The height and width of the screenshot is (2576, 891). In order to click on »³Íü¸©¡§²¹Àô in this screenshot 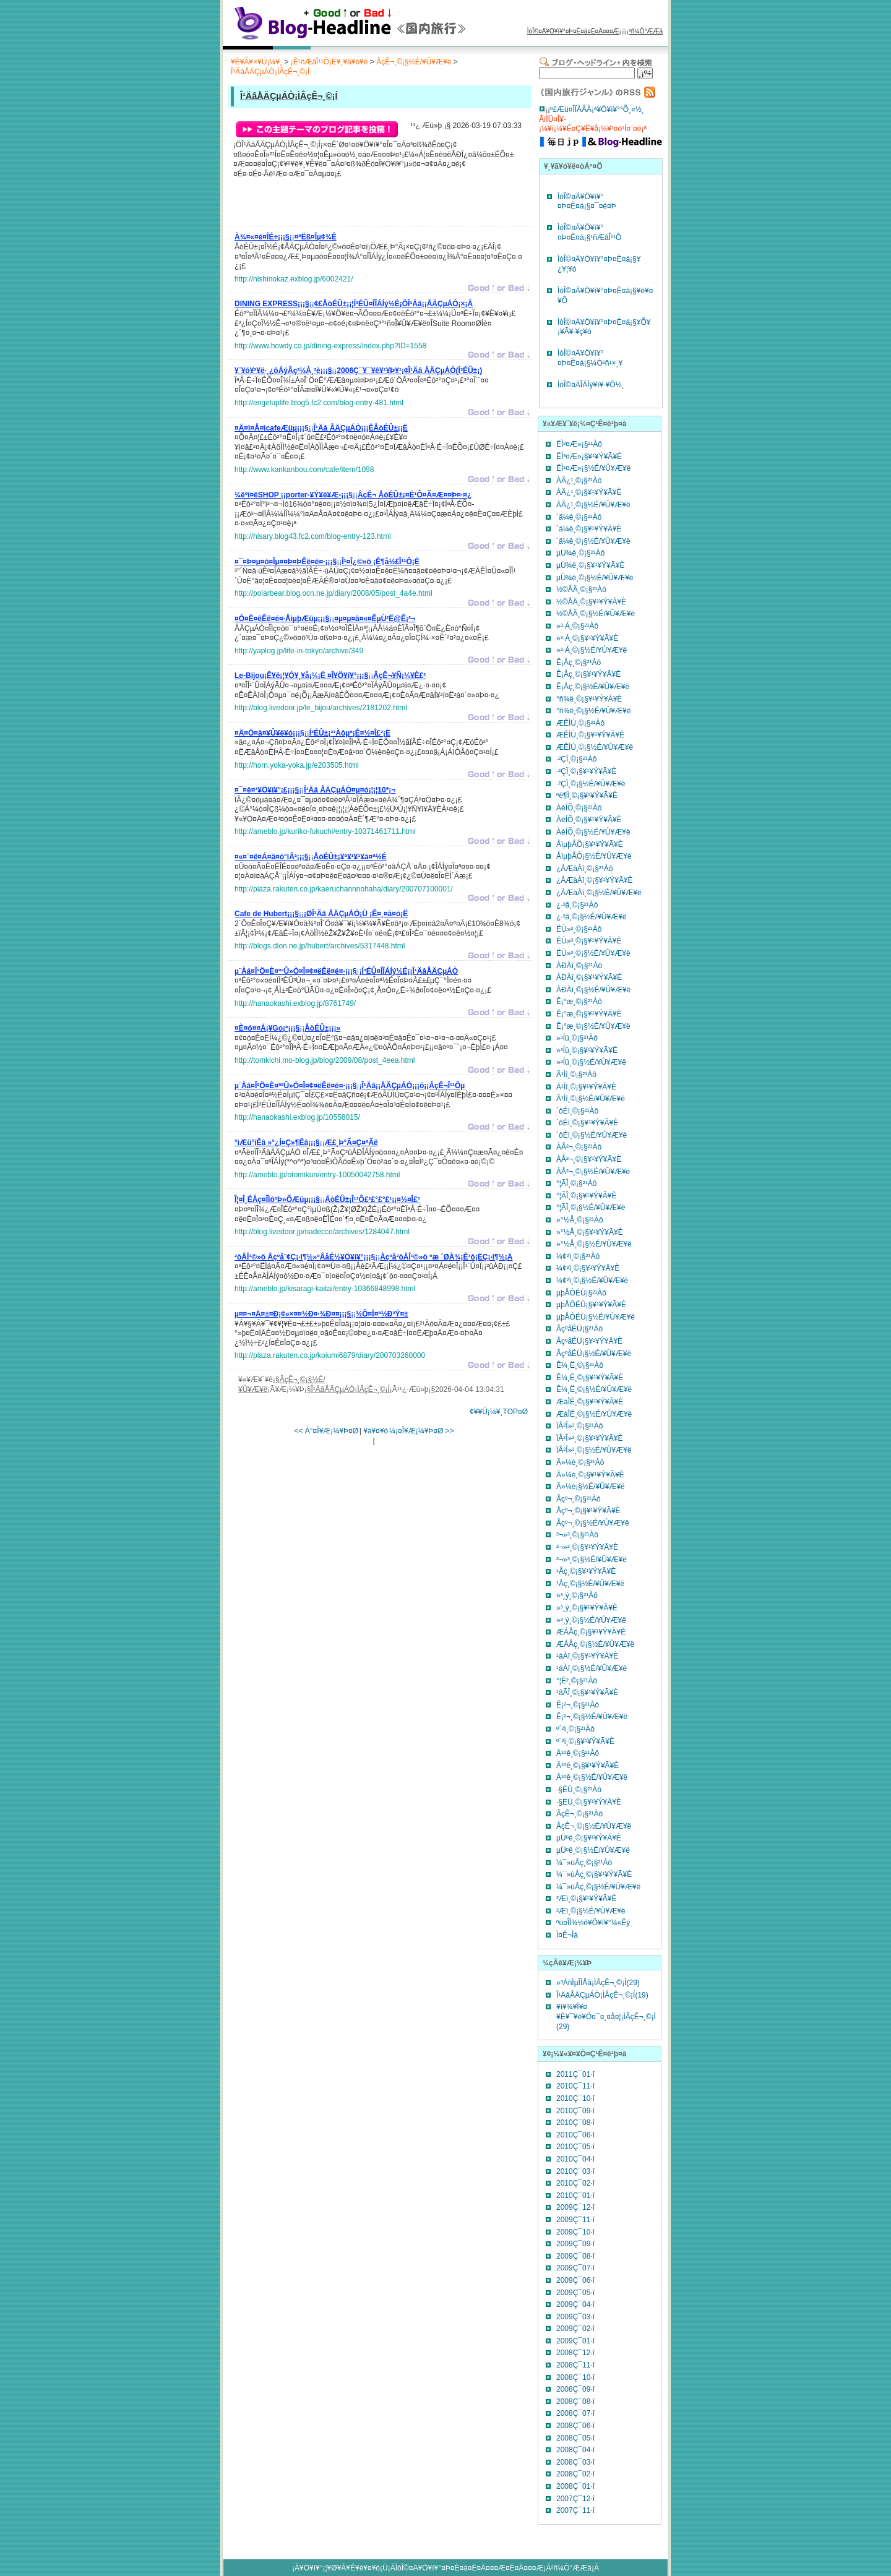, I will do `click(577, 1038)`.